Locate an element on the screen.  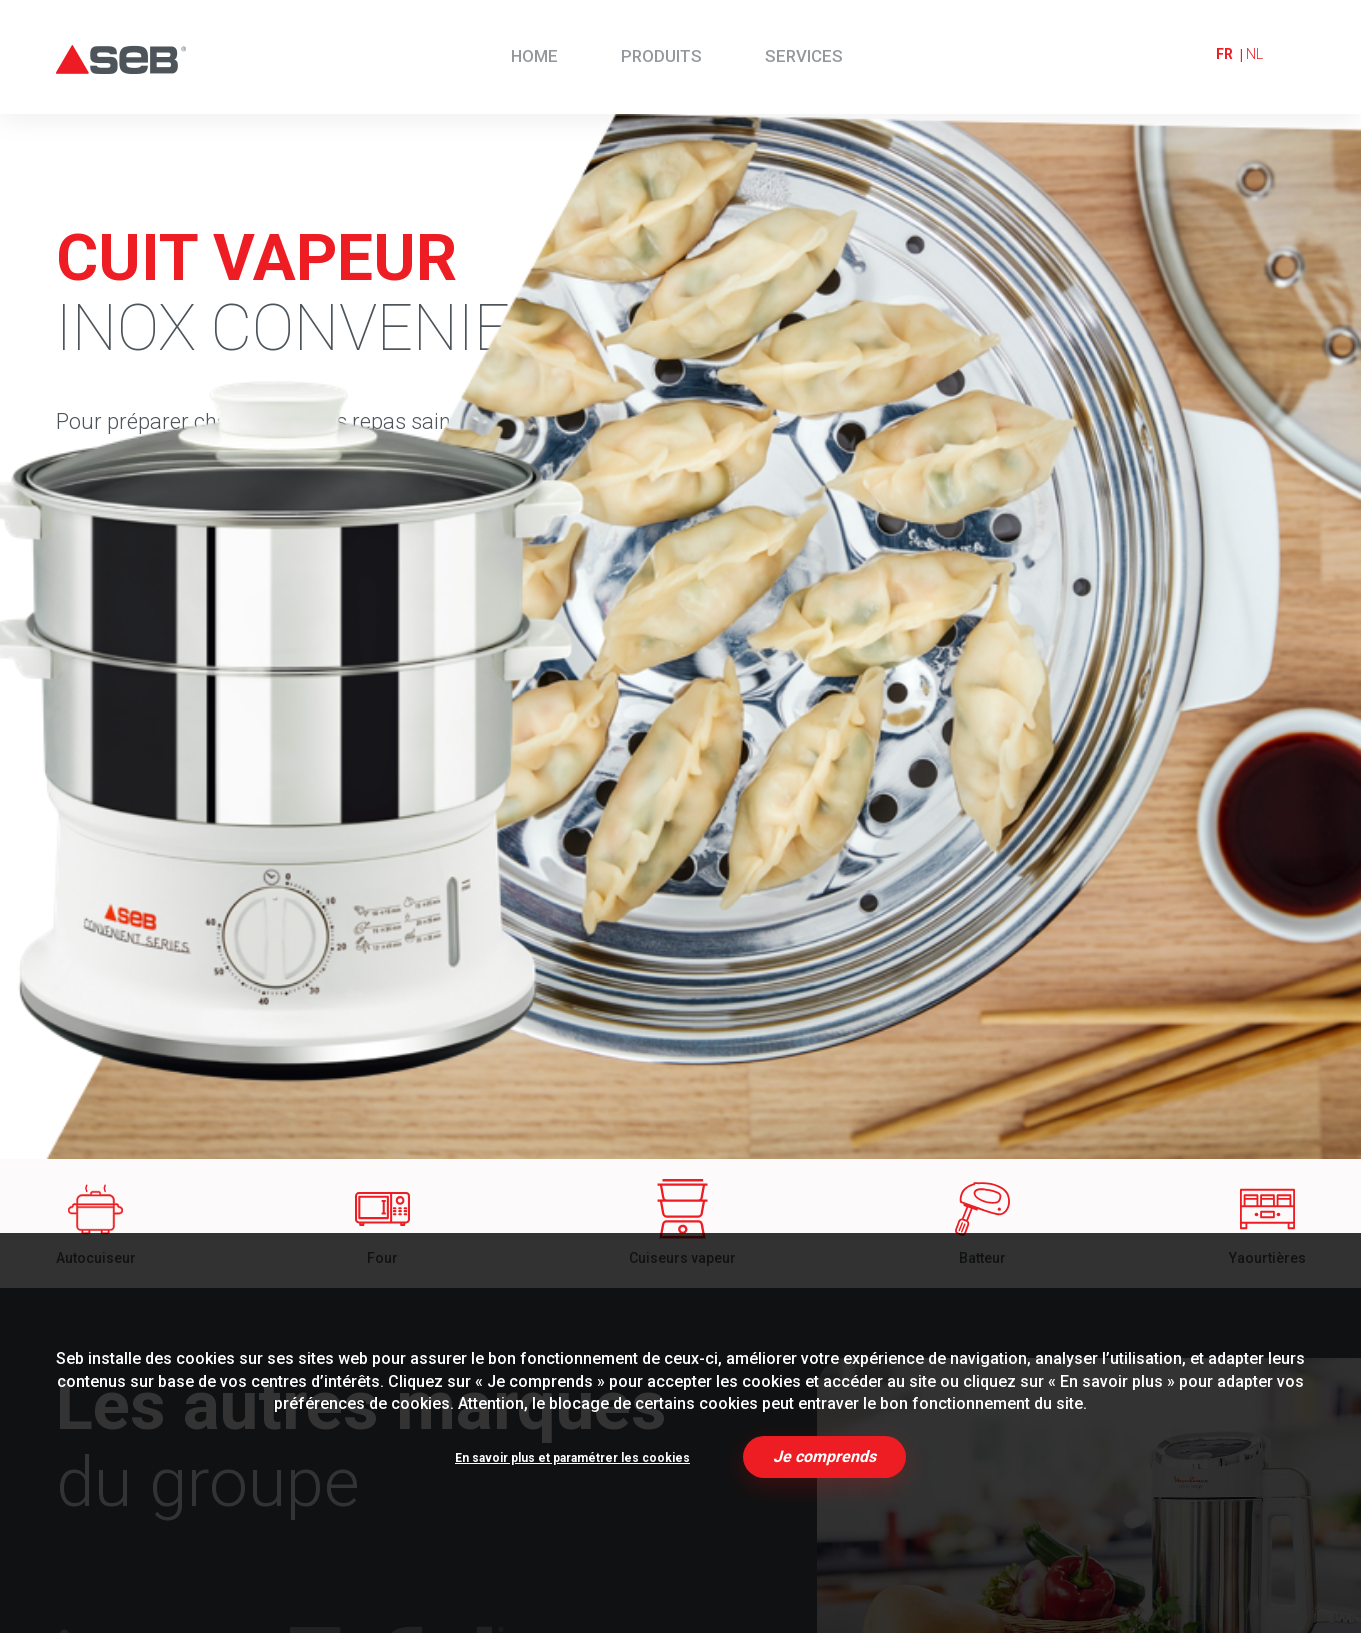
nl is located at coordinates (1254, 54).